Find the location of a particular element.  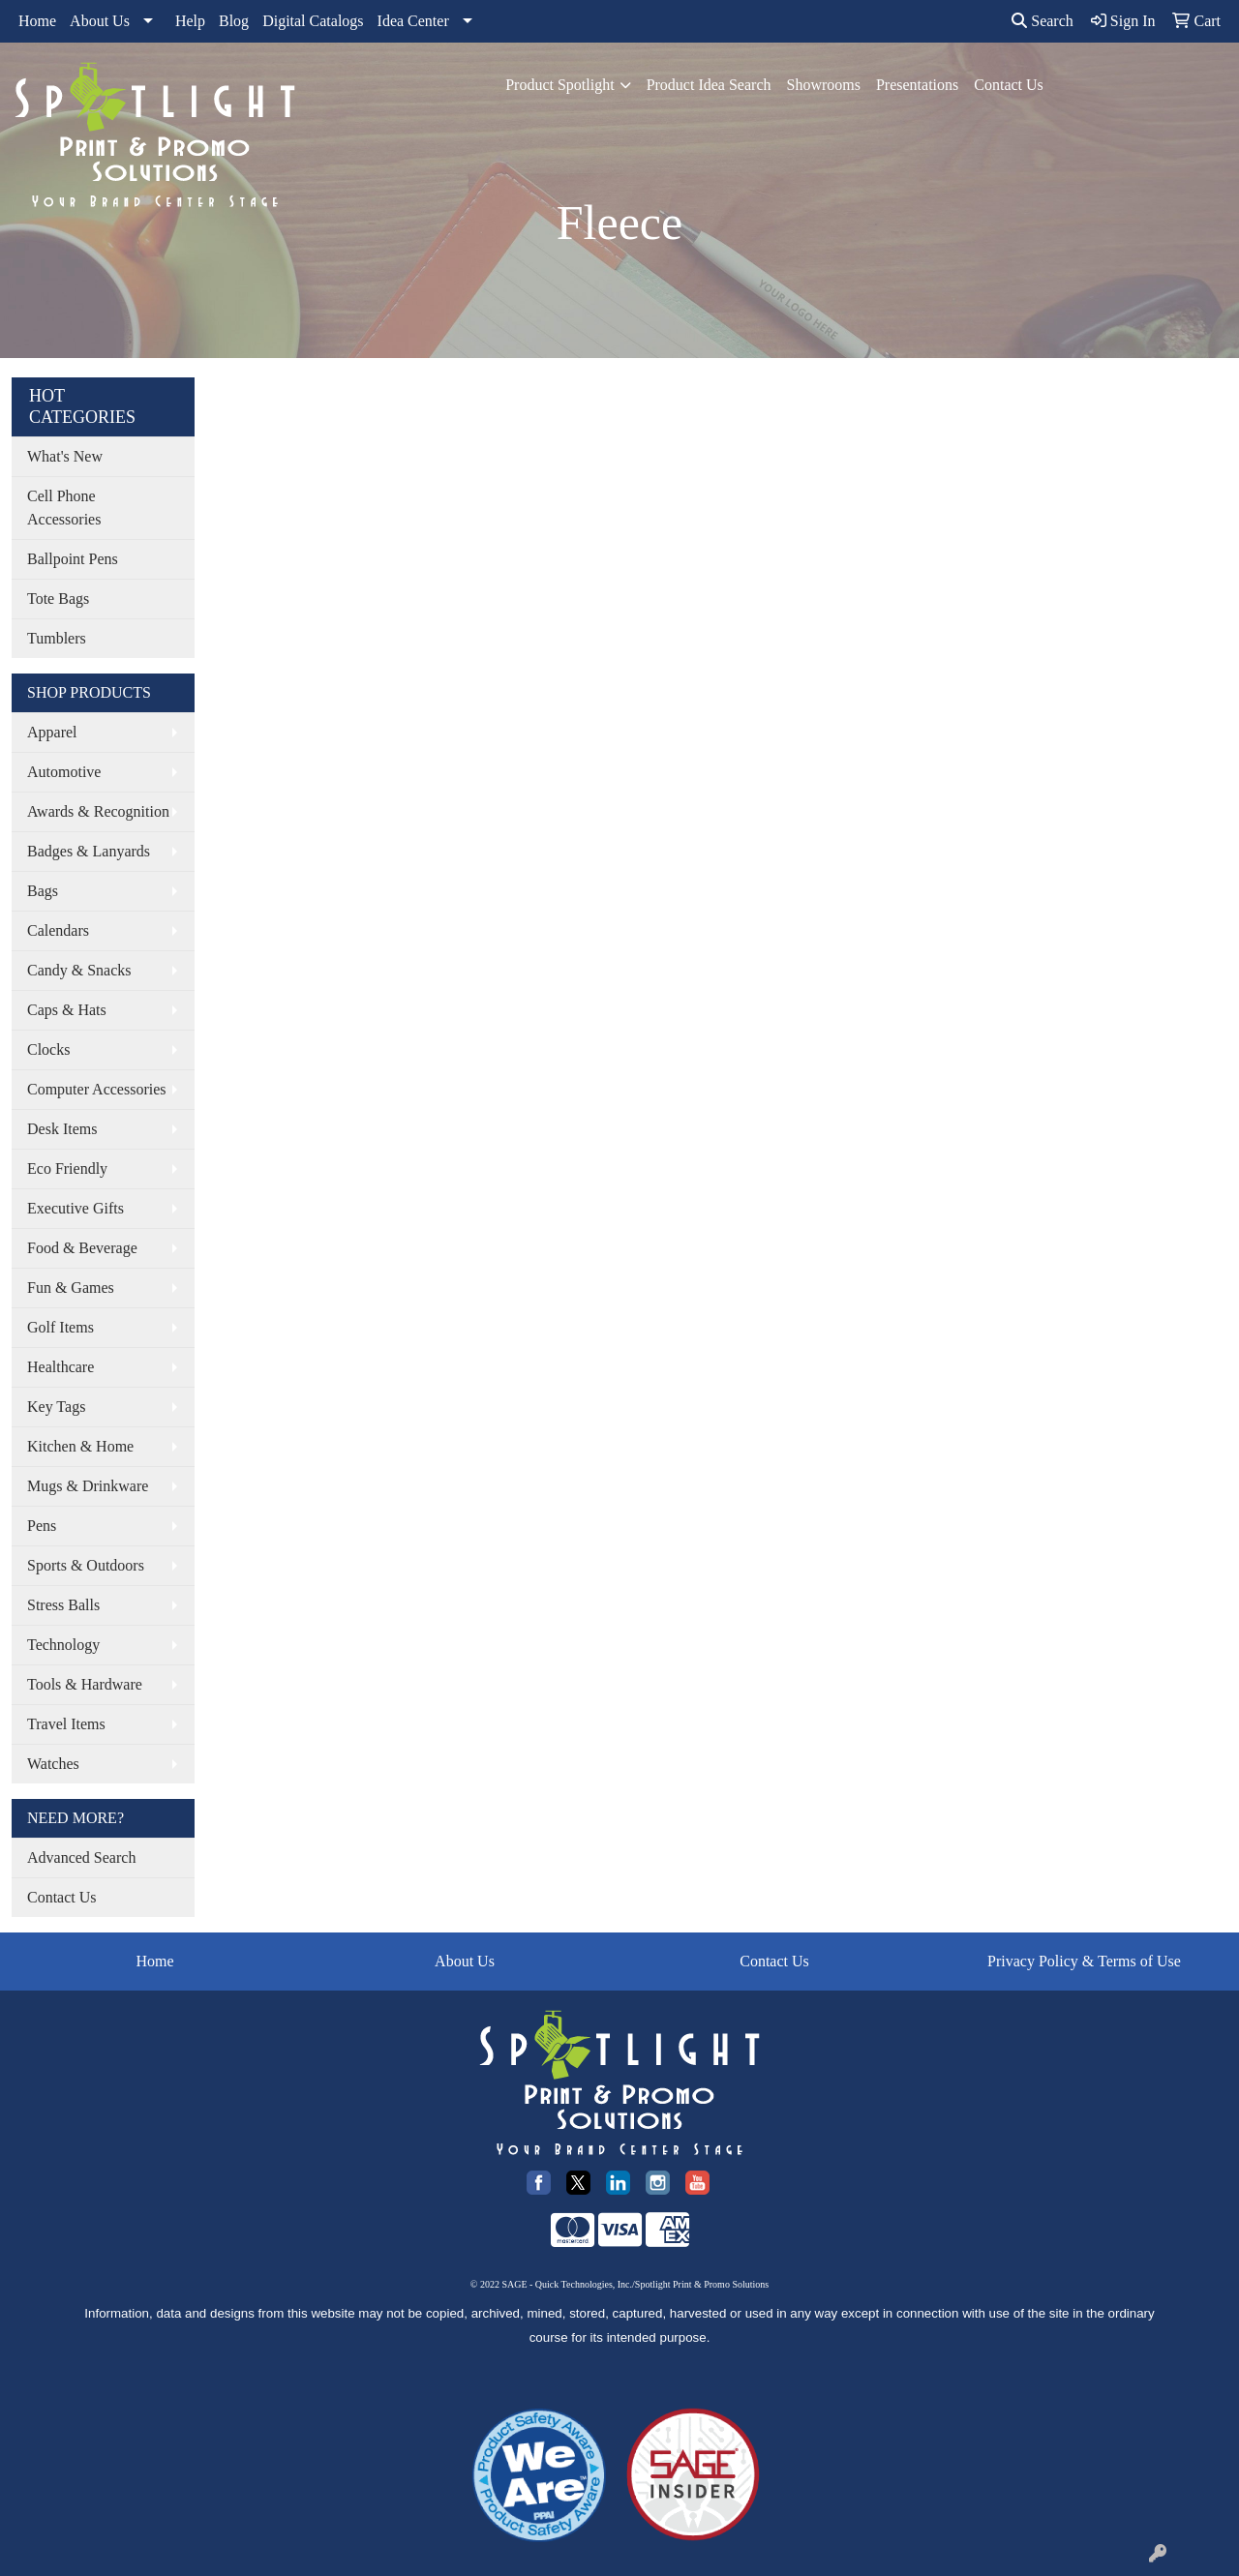

Showrooms is located at coordinates (823, 84).